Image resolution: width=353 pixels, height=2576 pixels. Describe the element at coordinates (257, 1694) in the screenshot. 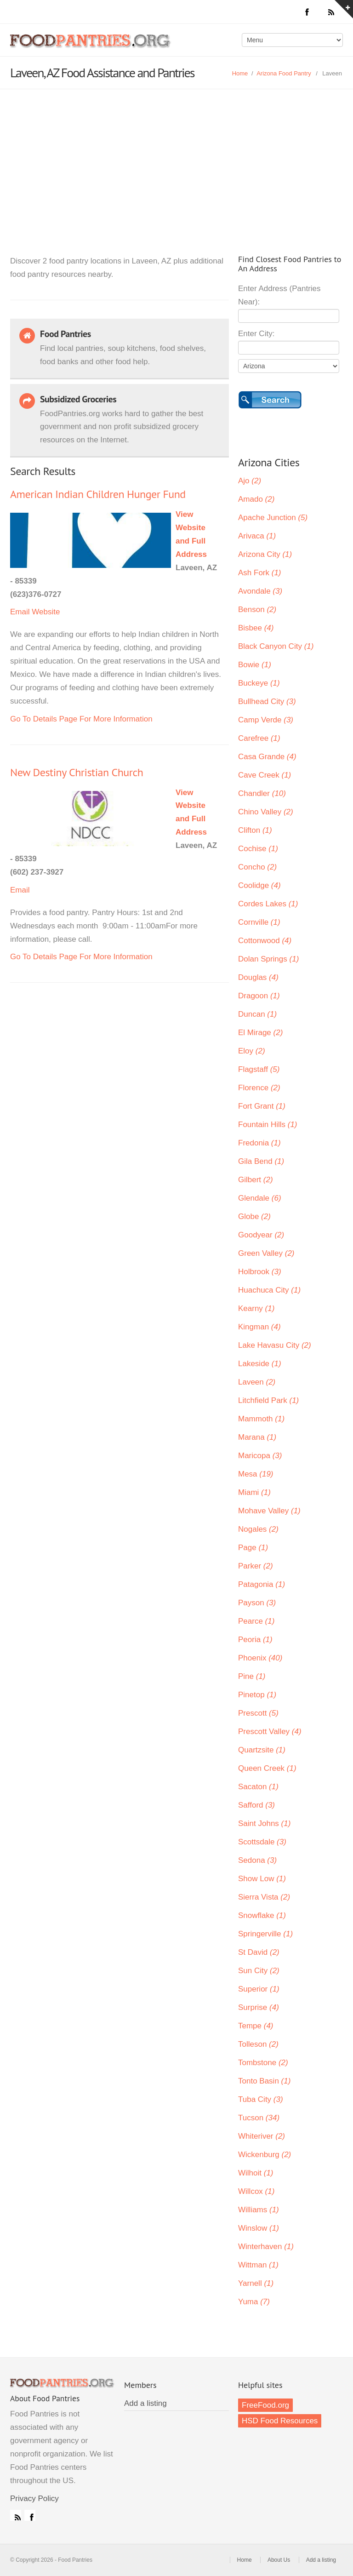

I see `Pinetop` at that location.